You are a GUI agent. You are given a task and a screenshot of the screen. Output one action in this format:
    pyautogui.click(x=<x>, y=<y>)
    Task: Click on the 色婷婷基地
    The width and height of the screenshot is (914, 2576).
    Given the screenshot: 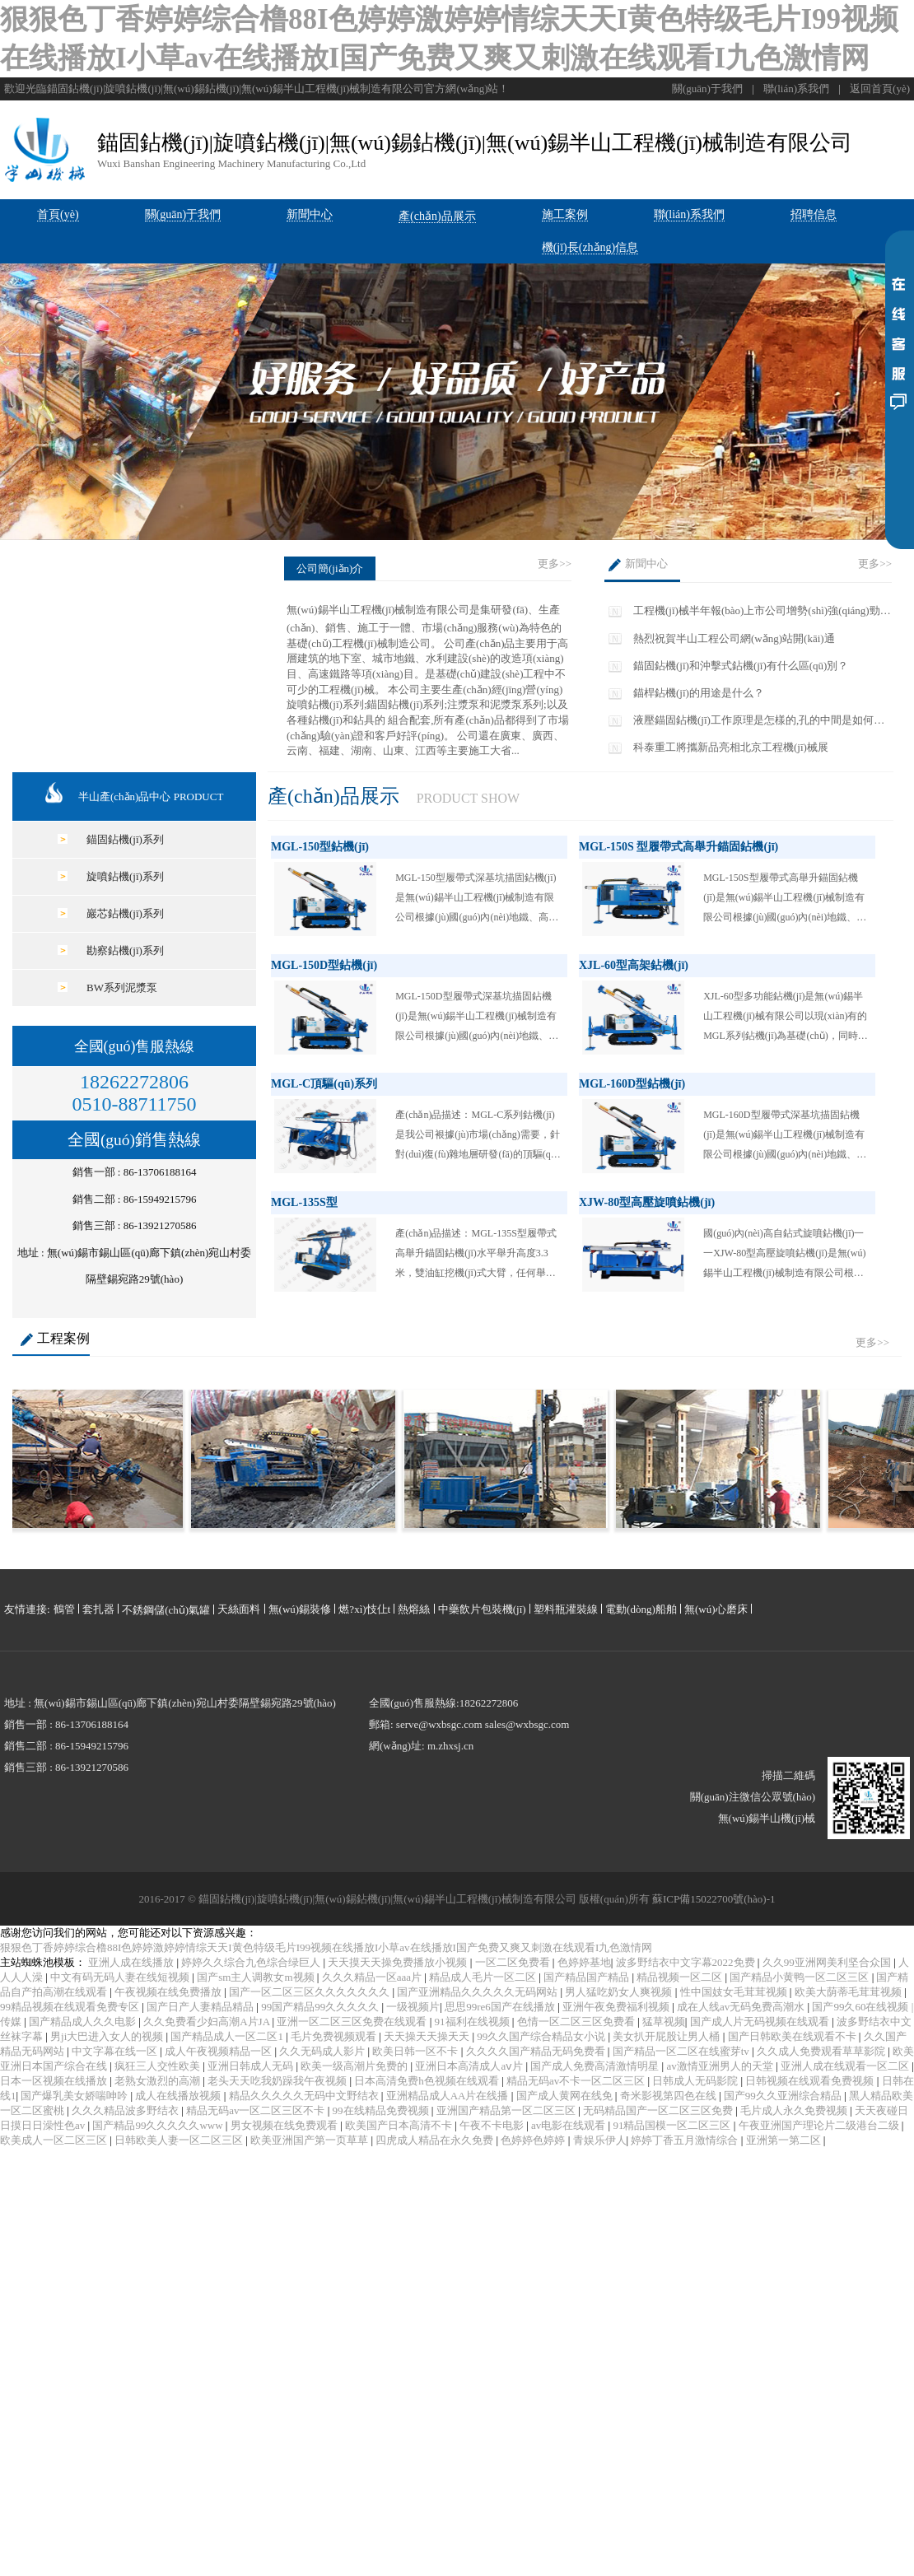 What is the action you would take?
    pyautogui.click(x=584, y=1962)
    